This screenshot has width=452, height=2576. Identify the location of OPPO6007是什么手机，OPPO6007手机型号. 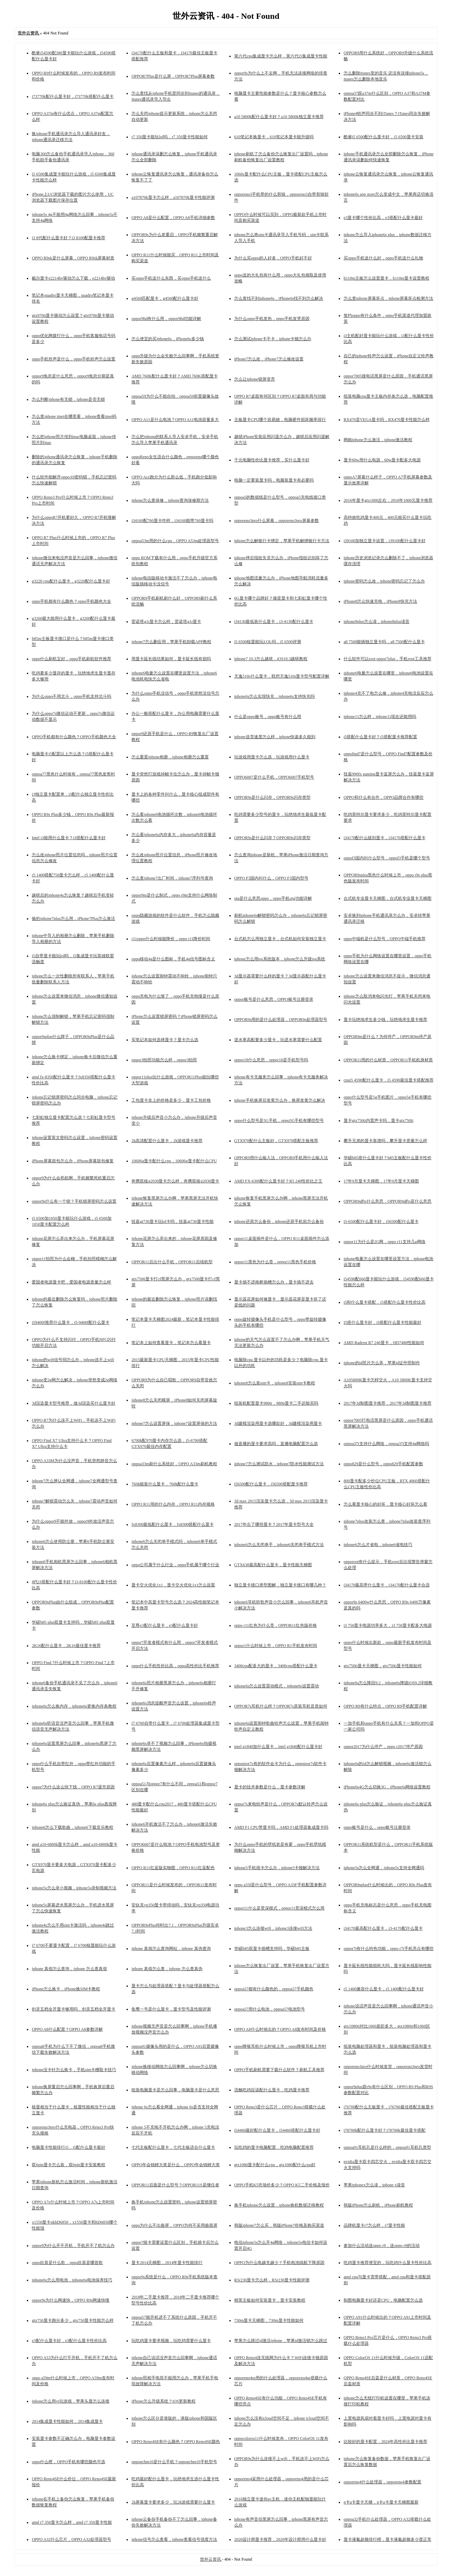
(274, 777).